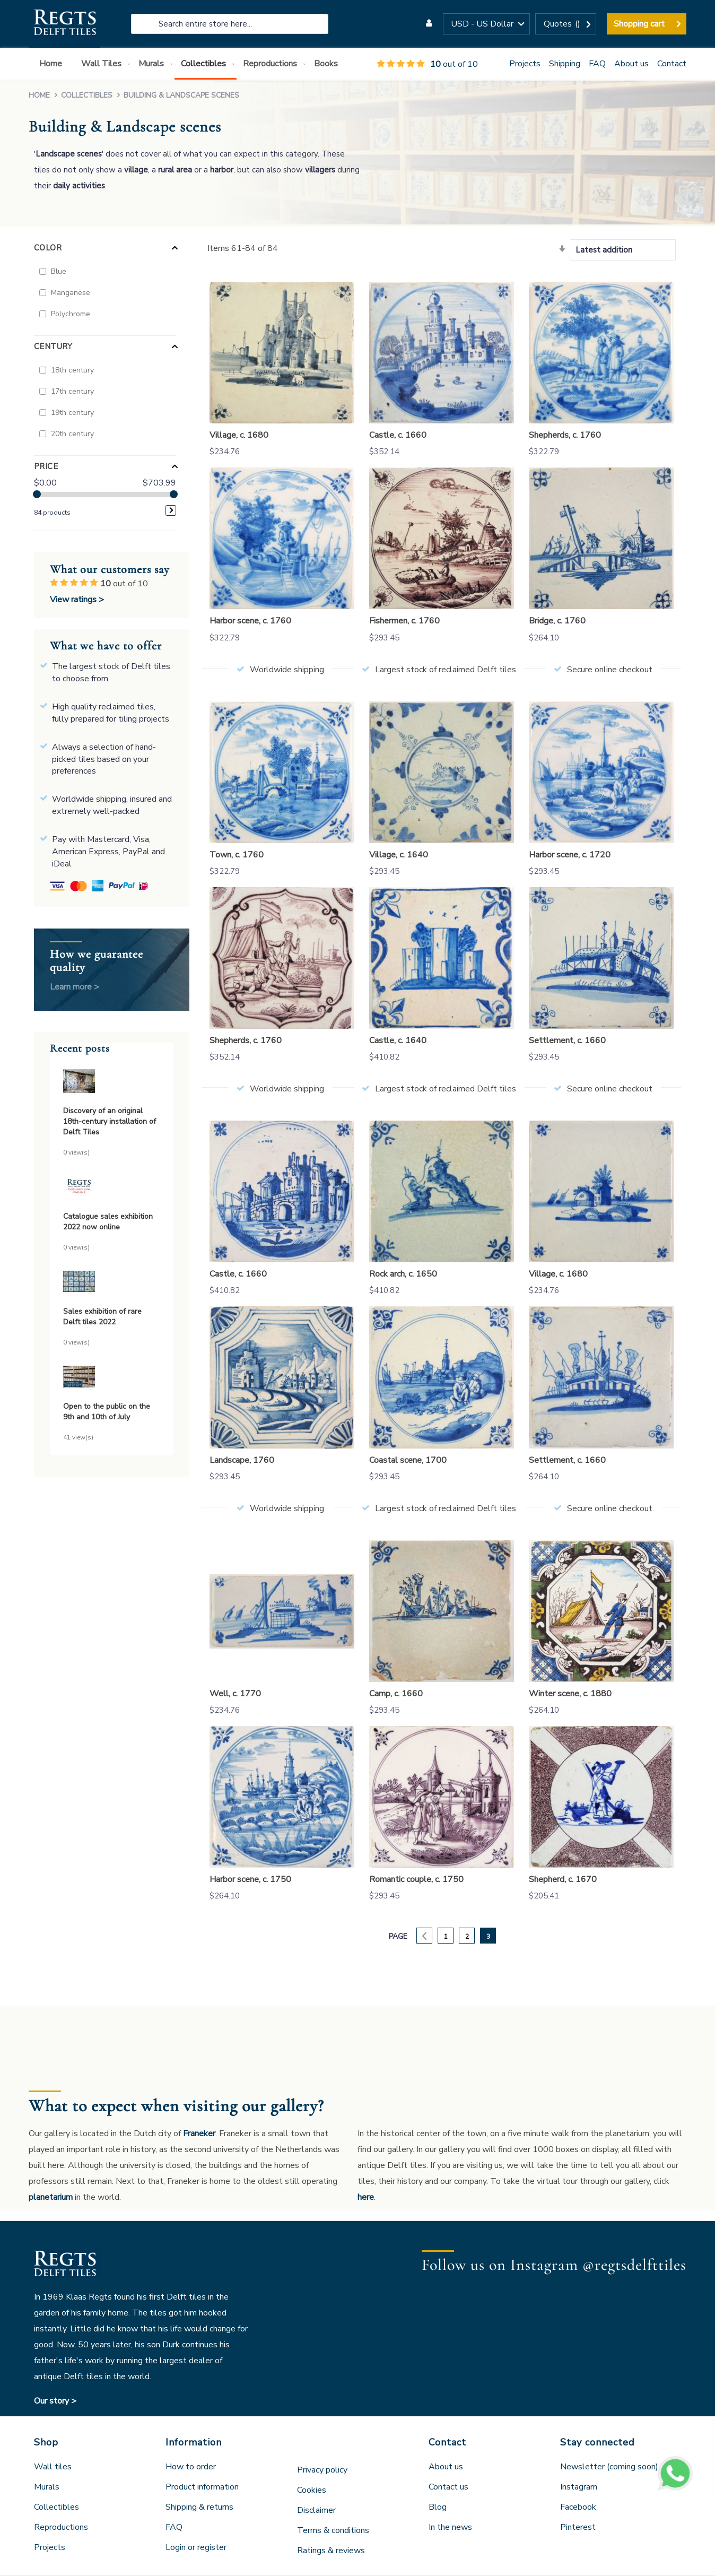 This screenshot has width=715, height=2576. Describe the element at coordinates (427, 64) in the screenshot. I see `out of 10` at that location.